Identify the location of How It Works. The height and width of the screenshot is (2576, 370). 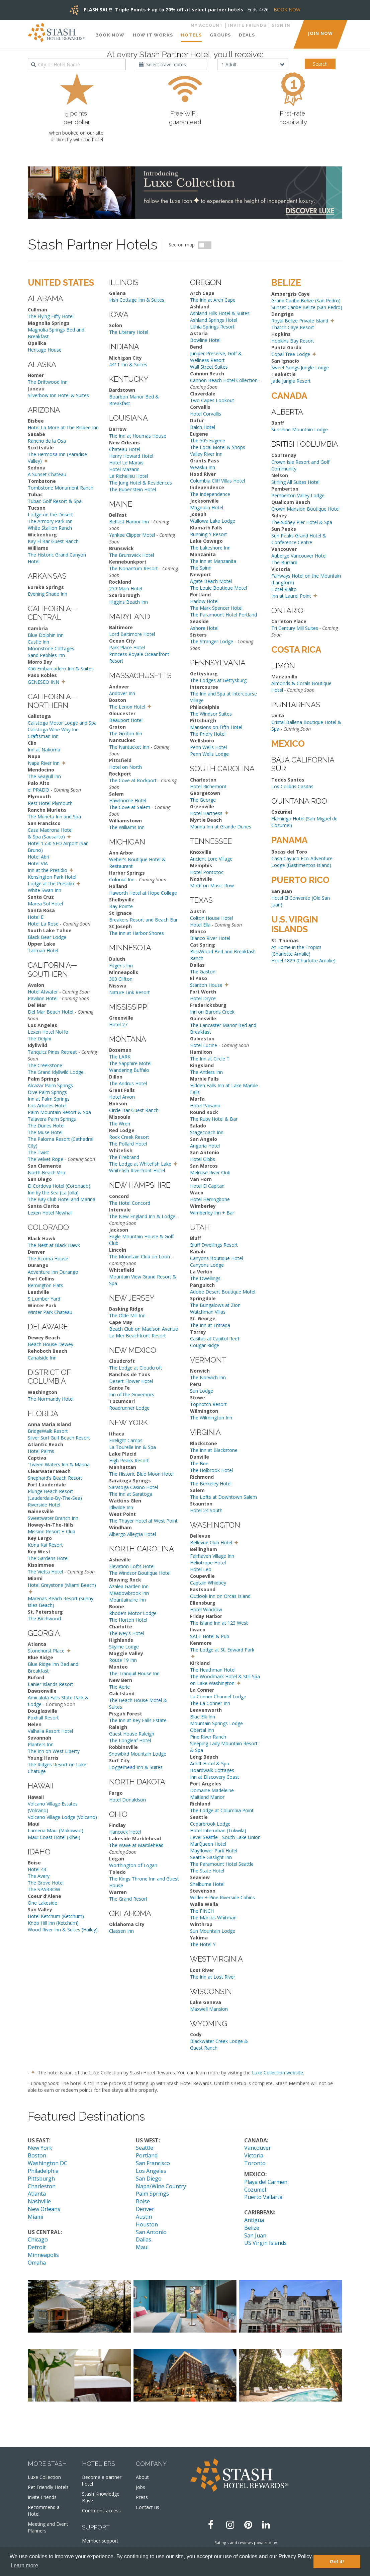
(153, 35).